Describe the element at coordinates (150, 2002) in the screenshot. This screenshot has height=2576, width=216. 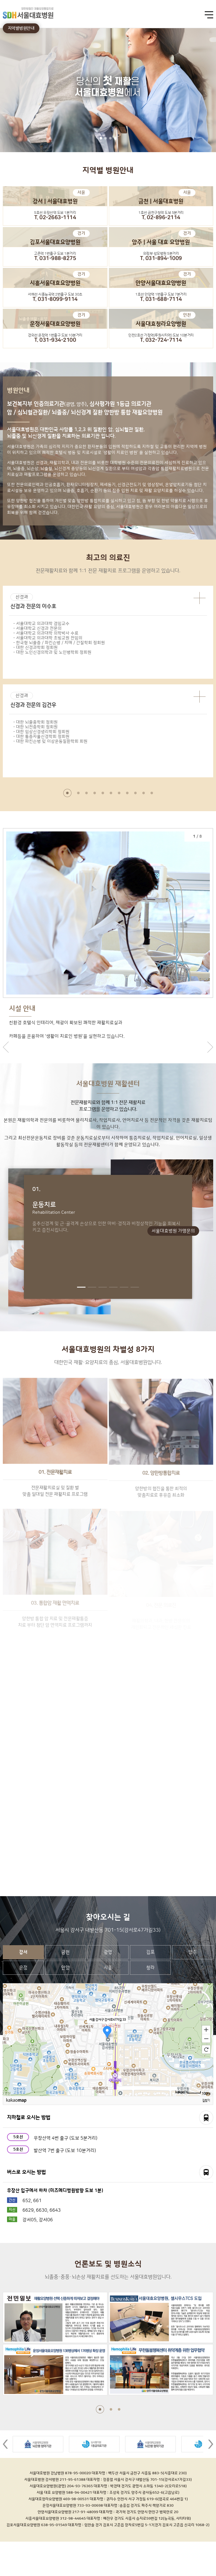
I see `청라` at that location.